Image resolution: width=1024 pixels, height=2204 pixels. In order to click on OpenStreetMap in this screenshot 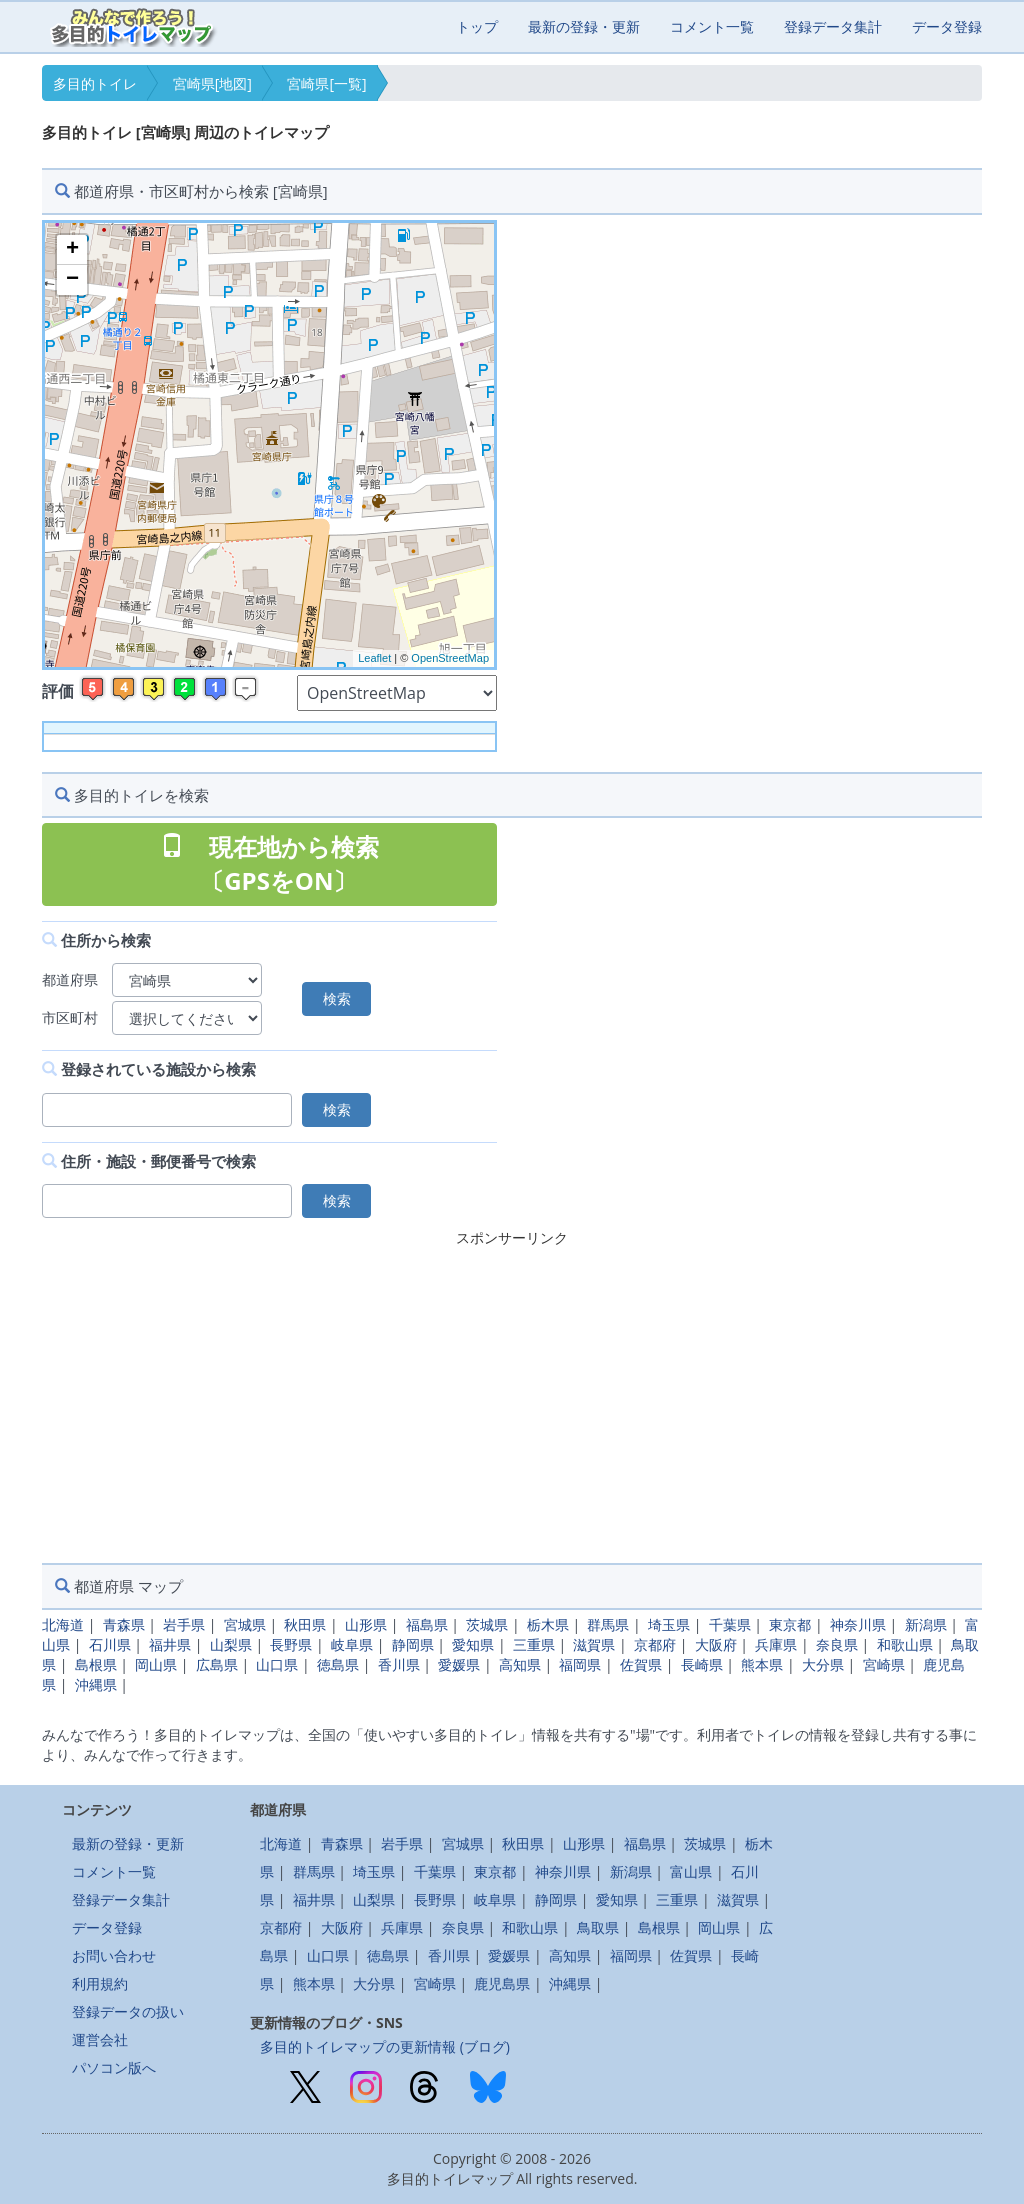, I will do `click(450, 658)`.